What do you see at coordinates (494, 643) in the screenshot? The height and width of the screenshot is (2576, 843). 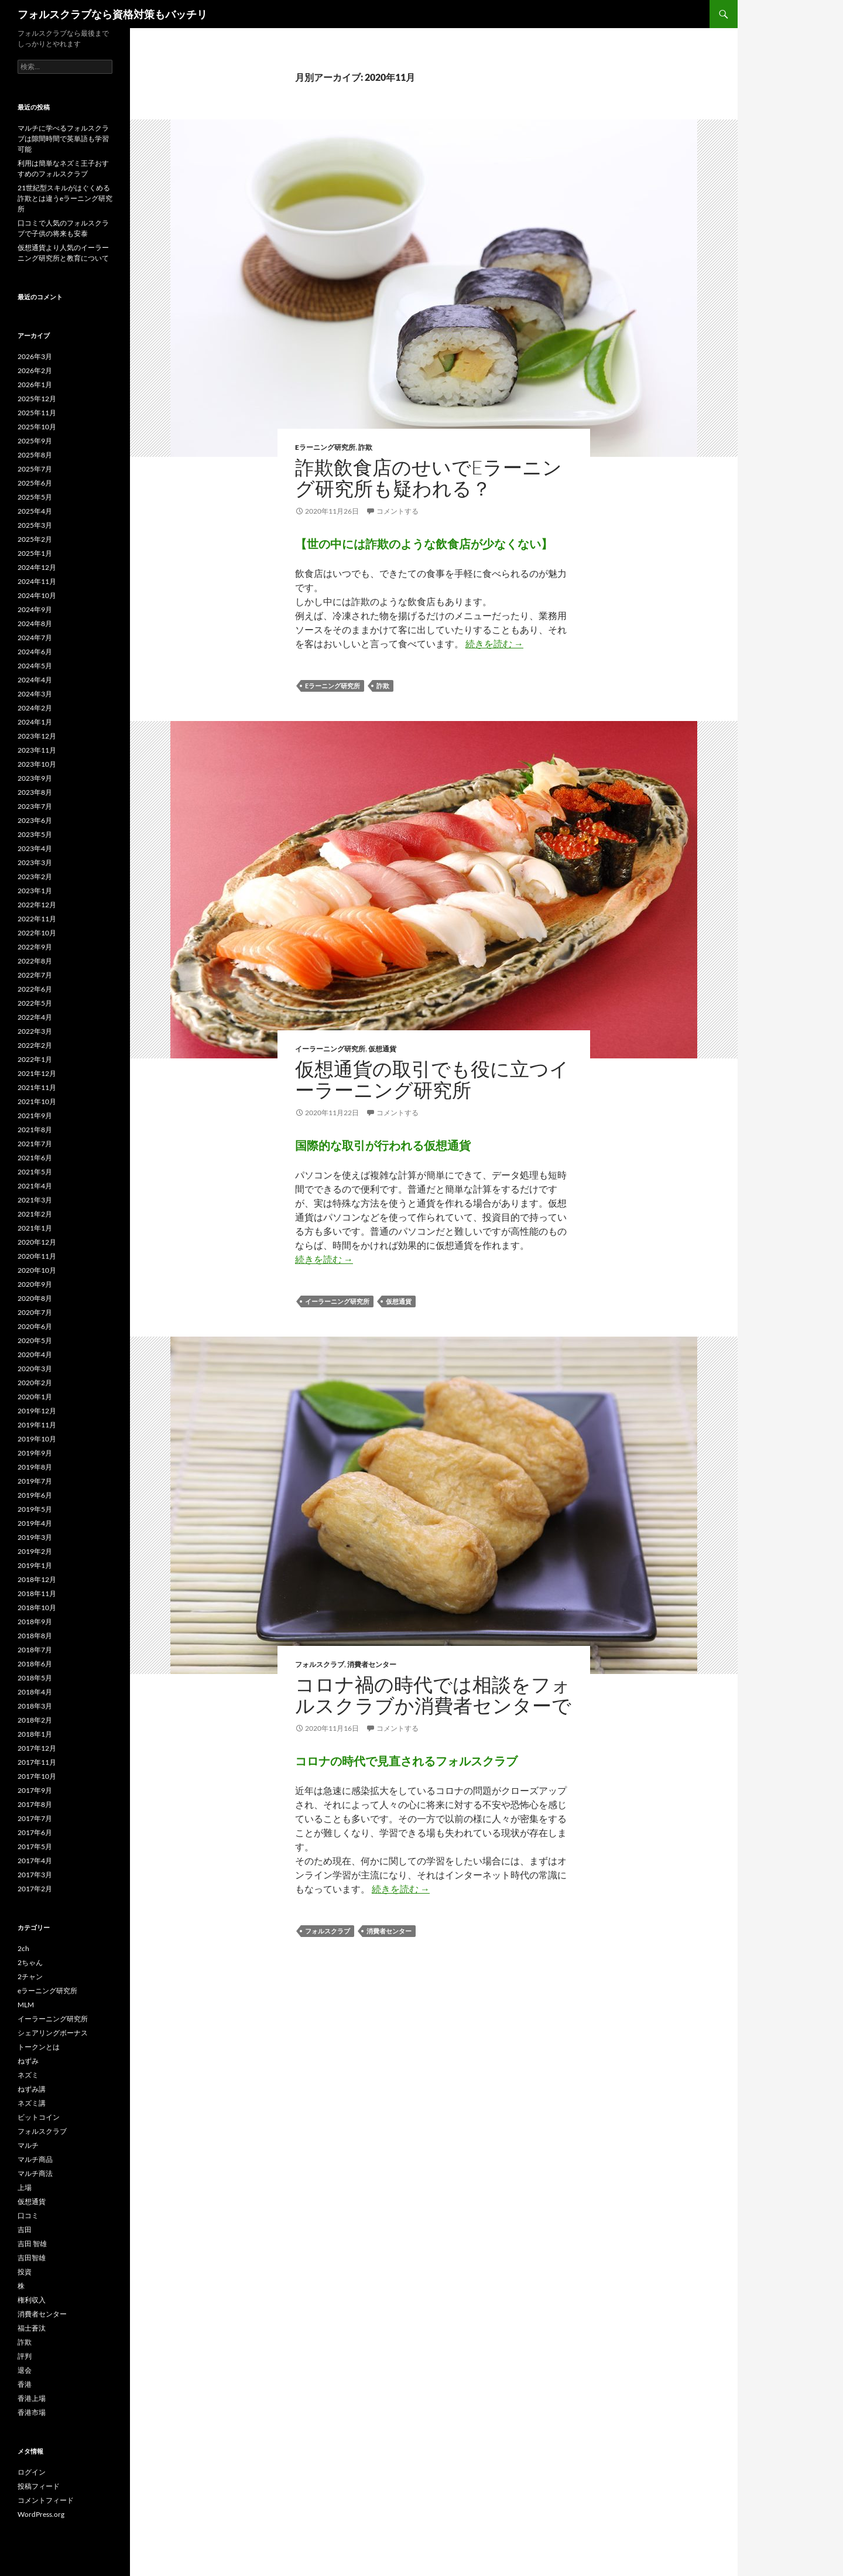 I see `続きを読む` at bounding box center [494, 643].